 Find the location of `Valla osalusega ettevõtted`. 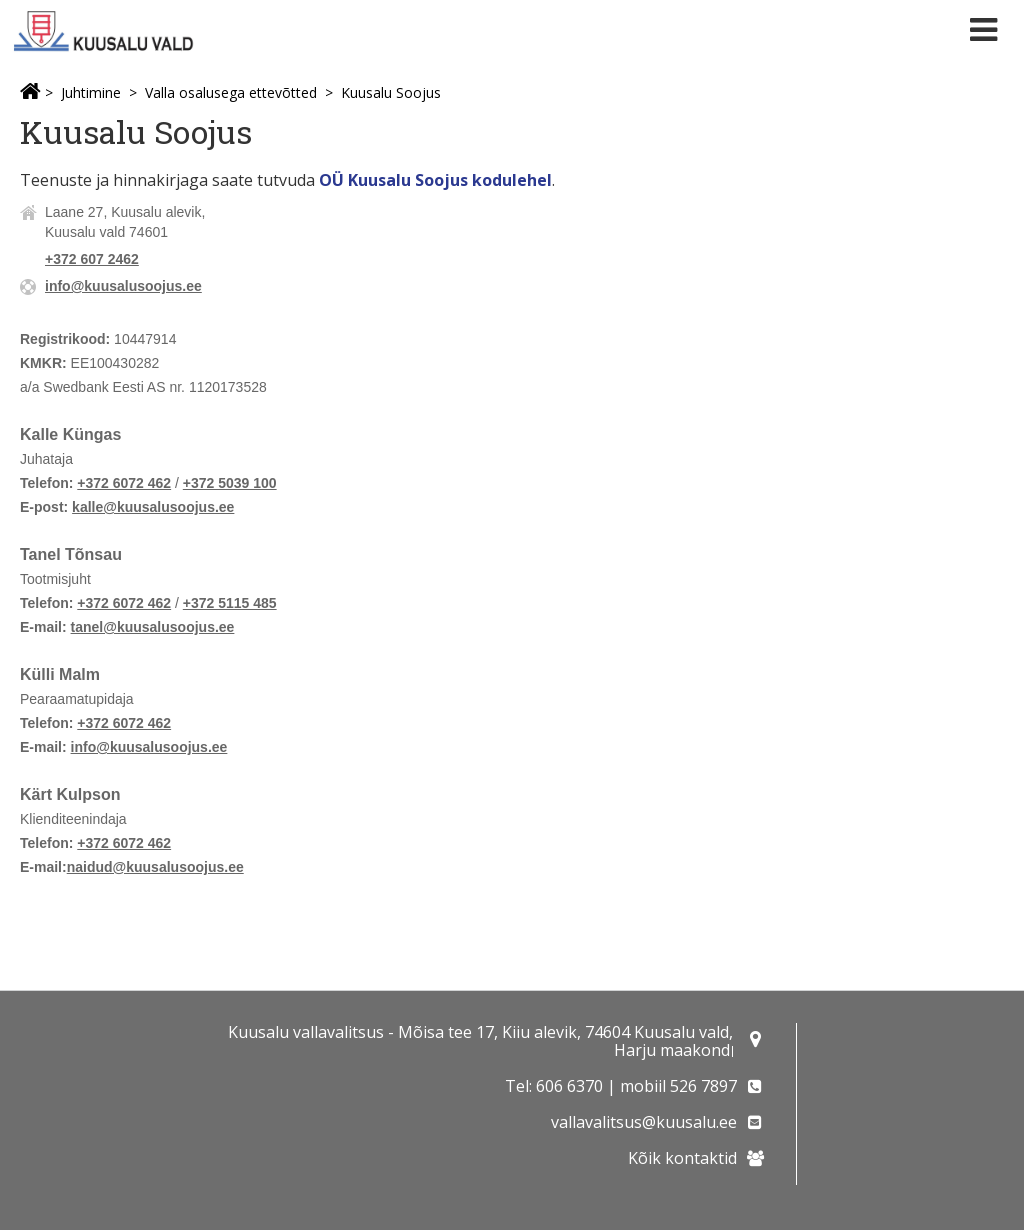

Valla osalusega ettevõtted is located at coordinates (231, 92).